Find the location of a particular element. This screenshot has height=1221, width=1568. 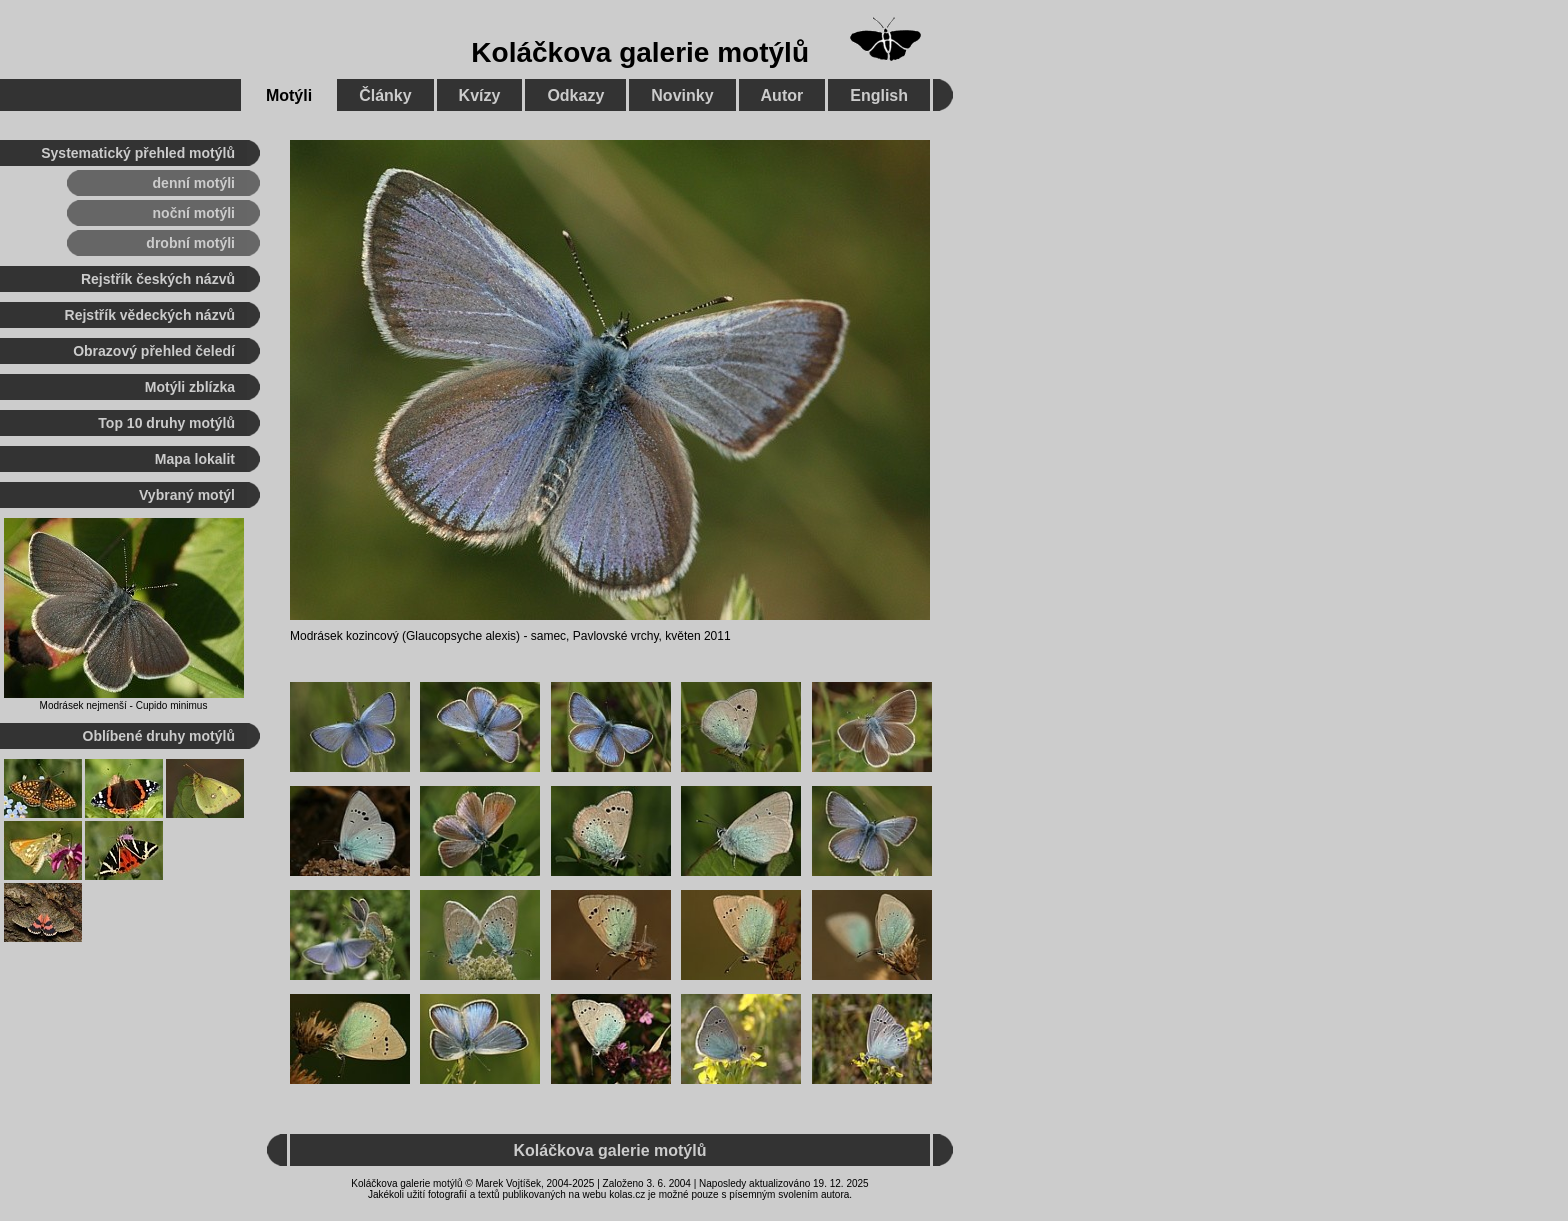

Kvízy is located at coordinates (480, 95).